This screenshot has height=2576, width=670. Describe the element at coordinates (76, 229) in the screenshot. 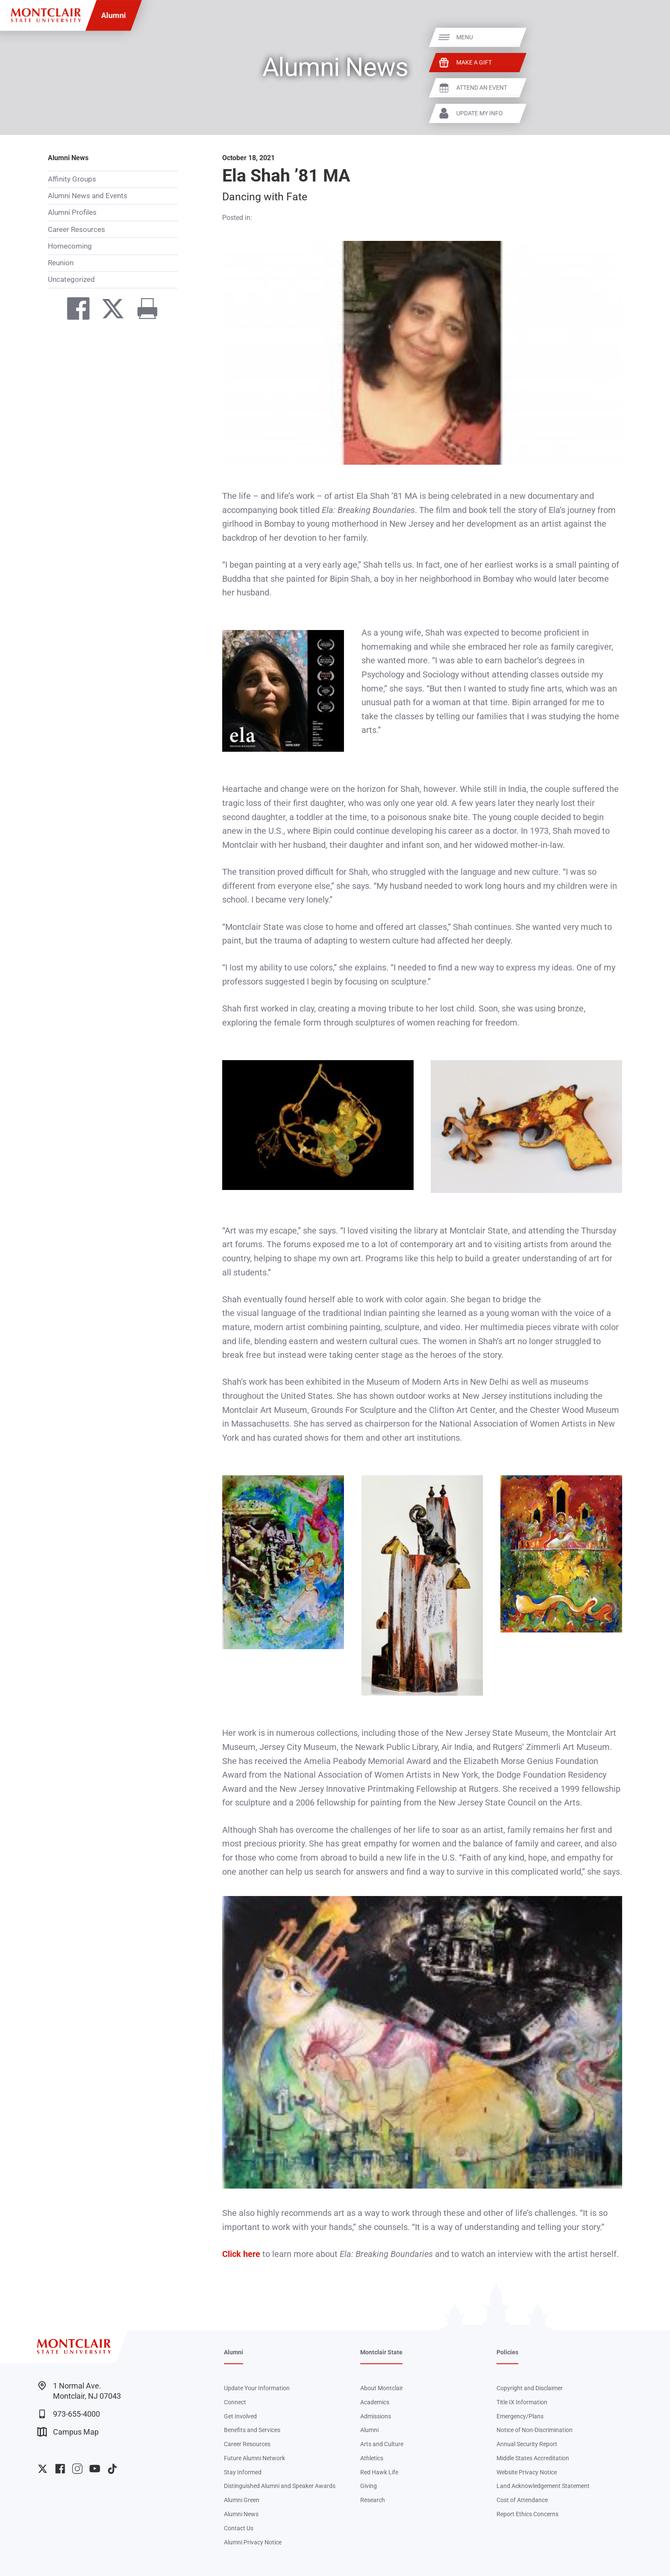

I see `Career Resources` at that location.